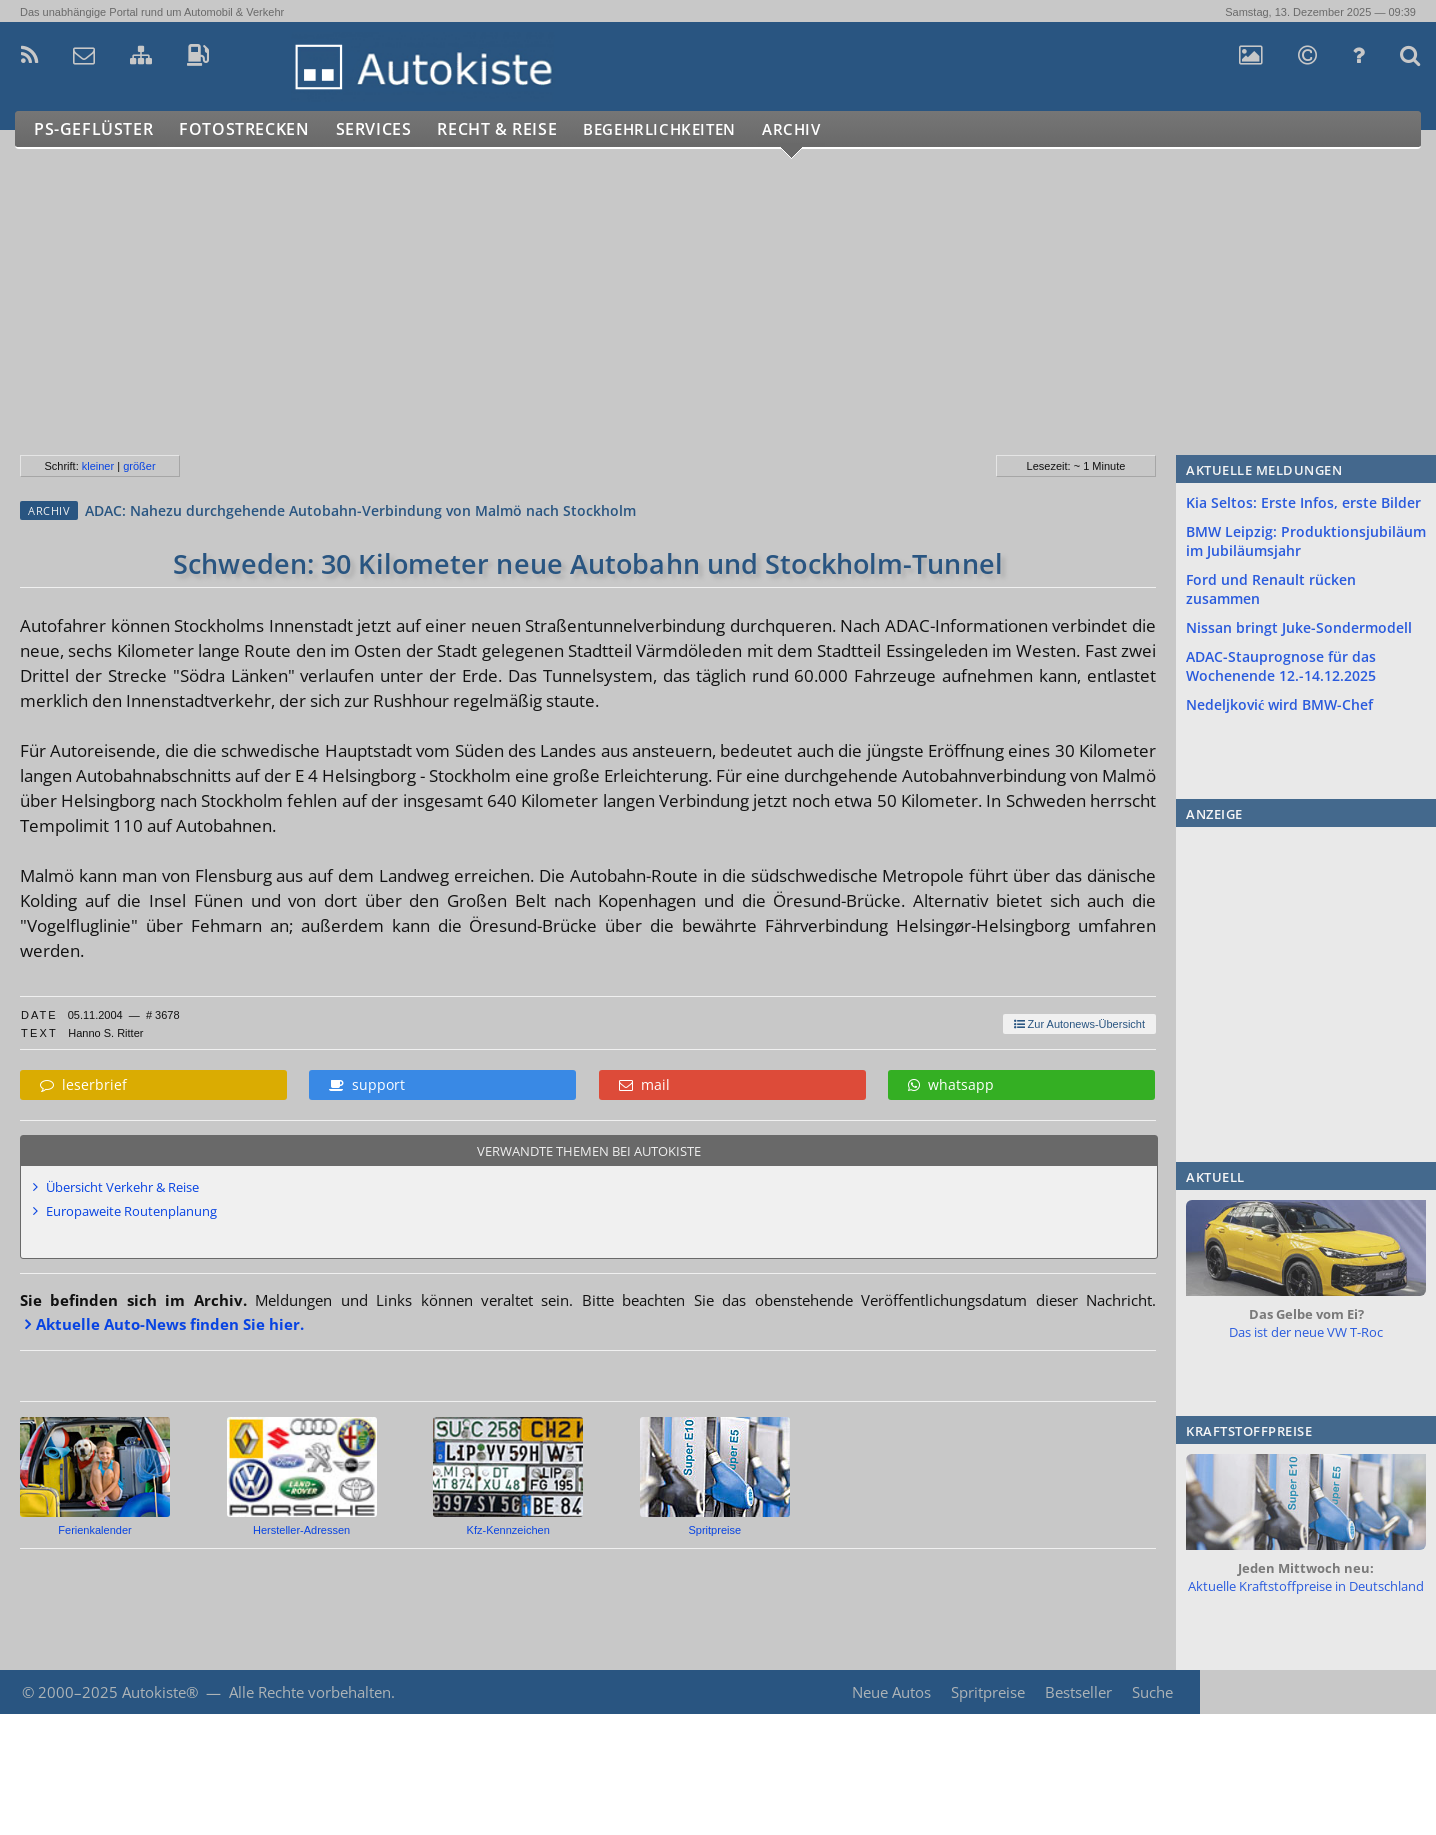 This screenshot has height=1835, width=1436. What do you see at coordinates (511, 129) in the screenshot?
I see `Recht & Reise` at bounding box center [511, 129].